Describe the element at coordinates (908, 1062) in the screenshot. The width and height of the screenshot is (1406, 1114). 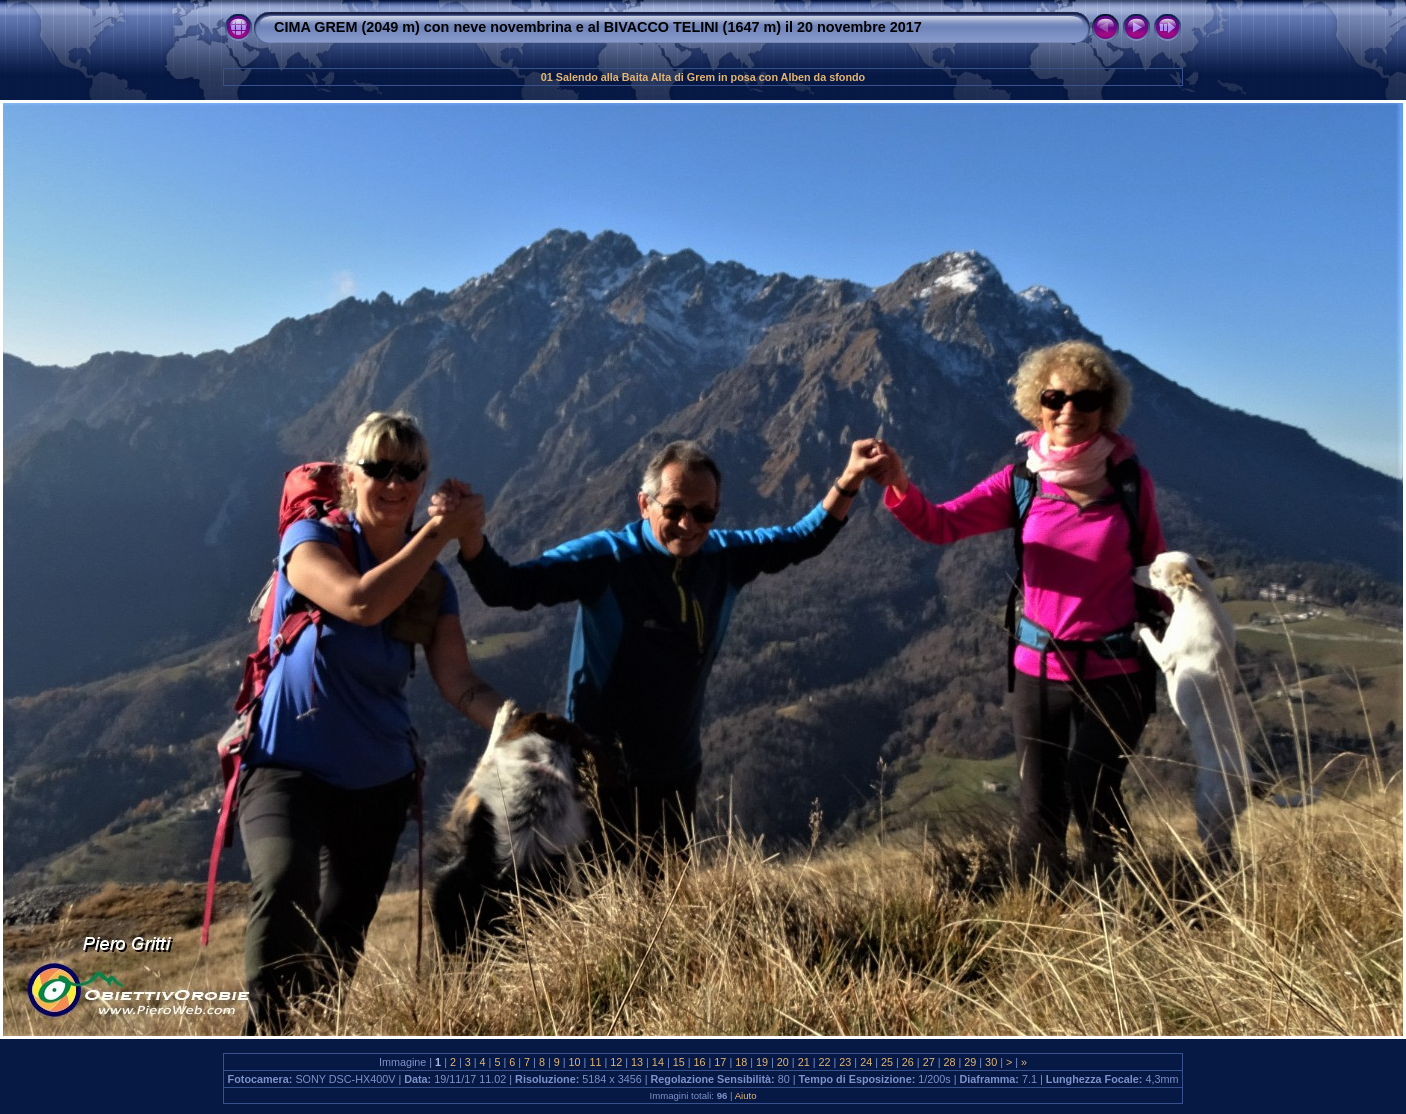
I see `26` at that location.